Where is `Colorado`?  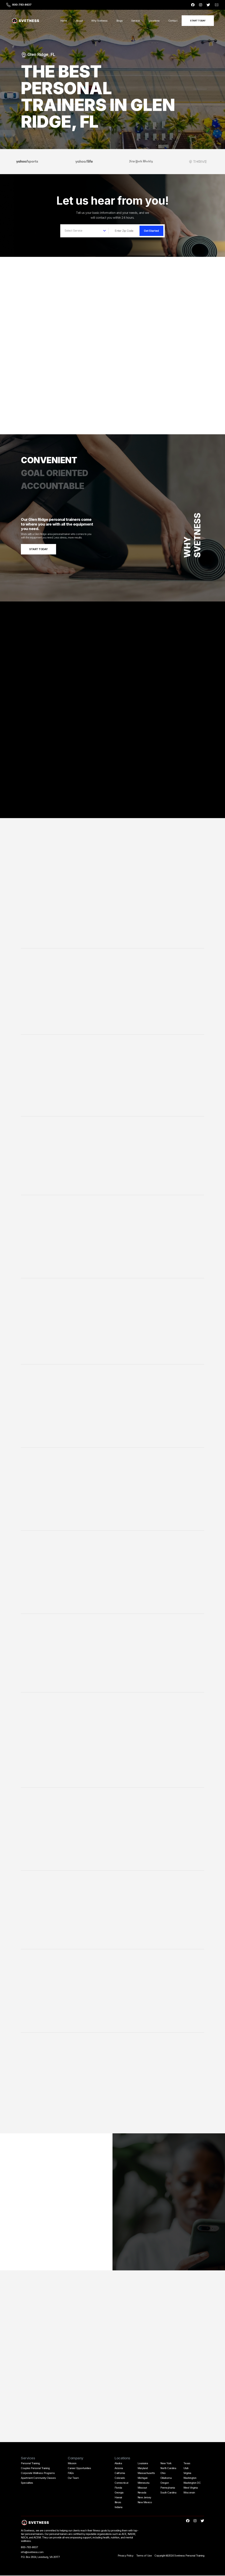
Colorado is located at coordinates (120, 2478).